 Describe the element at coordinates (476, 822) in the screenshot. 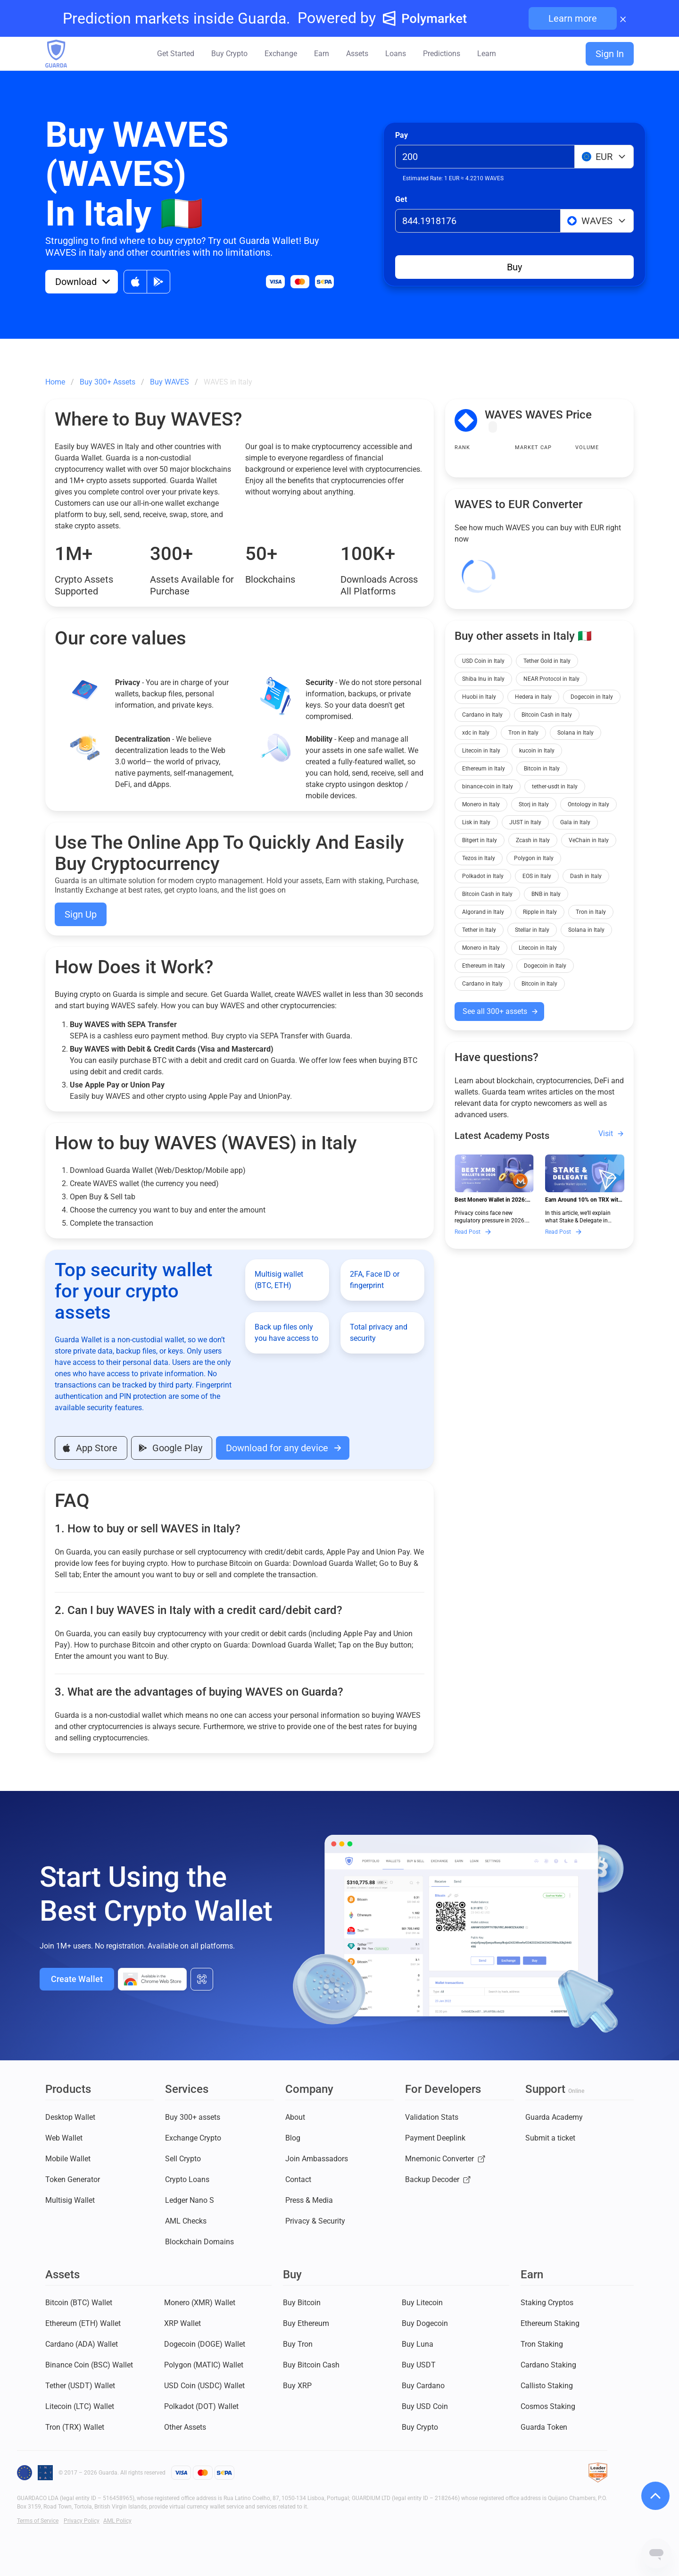

I see `Lisk in Italy` at that location.